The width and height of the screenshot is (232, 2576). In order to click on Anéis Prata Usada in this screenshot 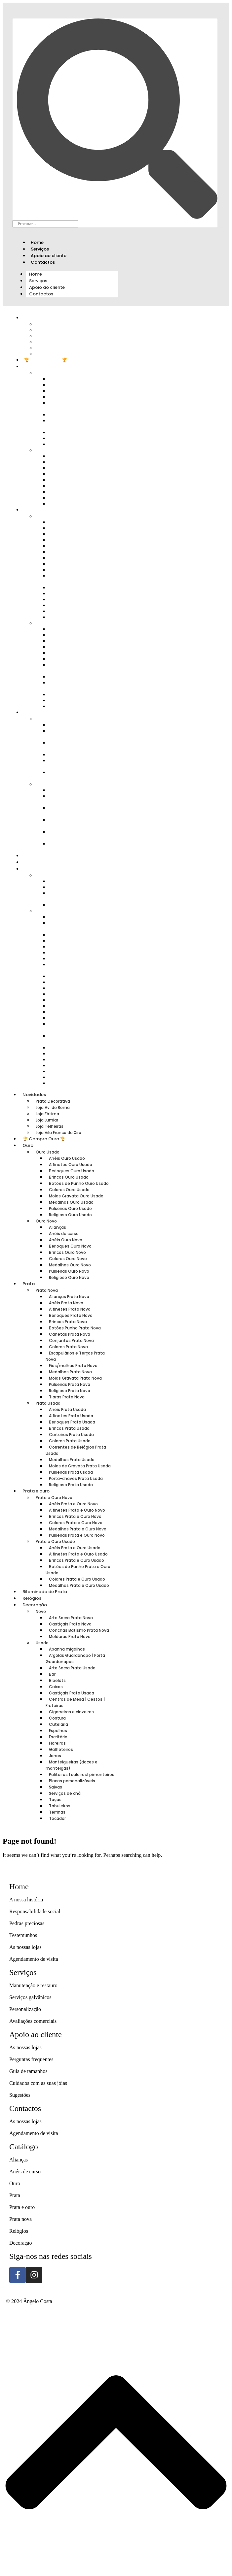, I will do `click(67, 1409)`.